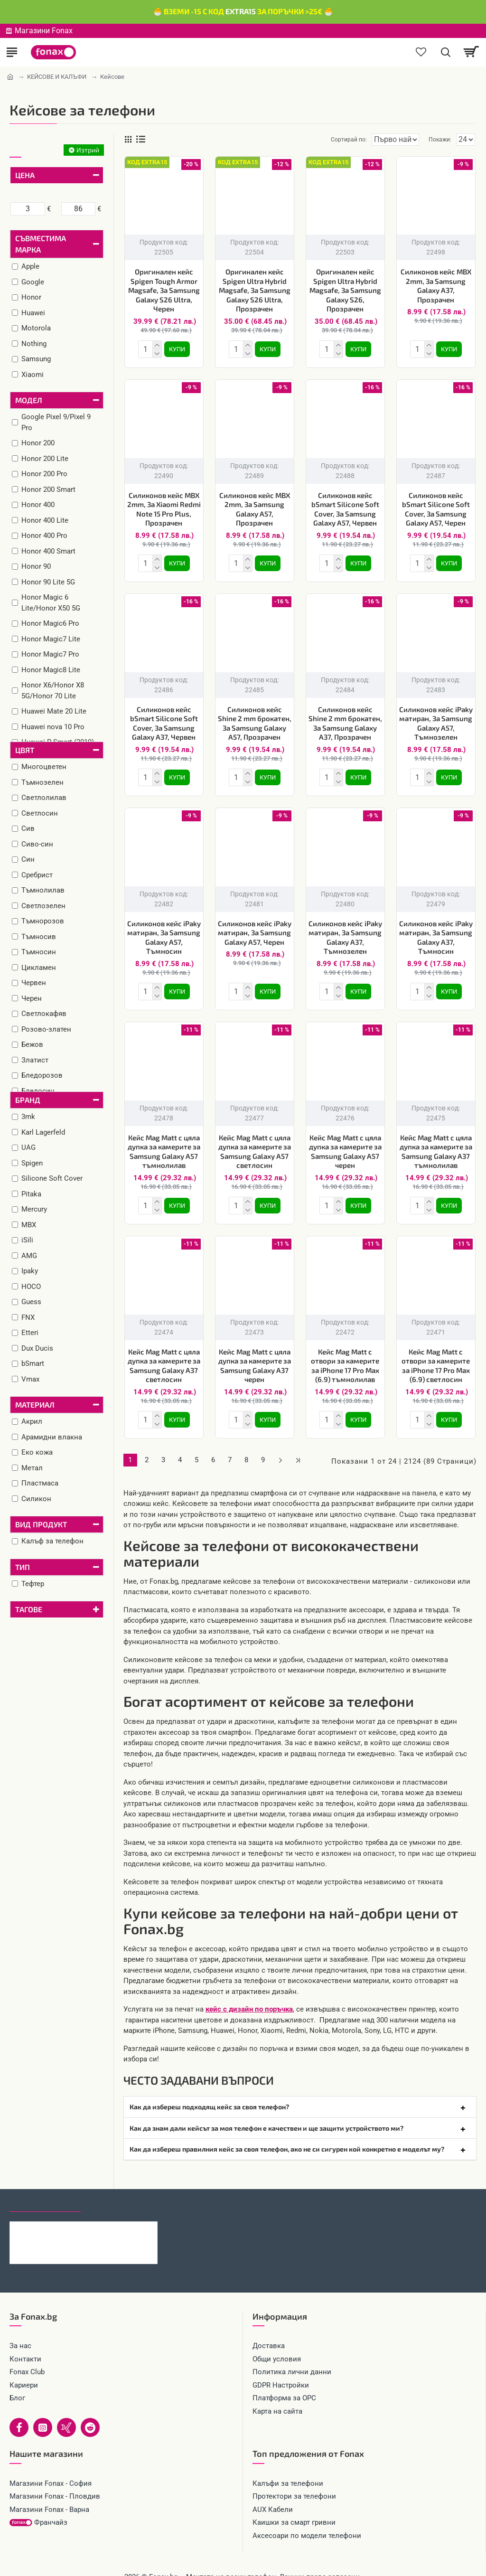  Describe the element at coordinates (254, 719) in the screenshot. I see `Силиконов кейс Shine 2 mm брокатен, За Samsung Galaxy A57, Прозрачен` at that location.